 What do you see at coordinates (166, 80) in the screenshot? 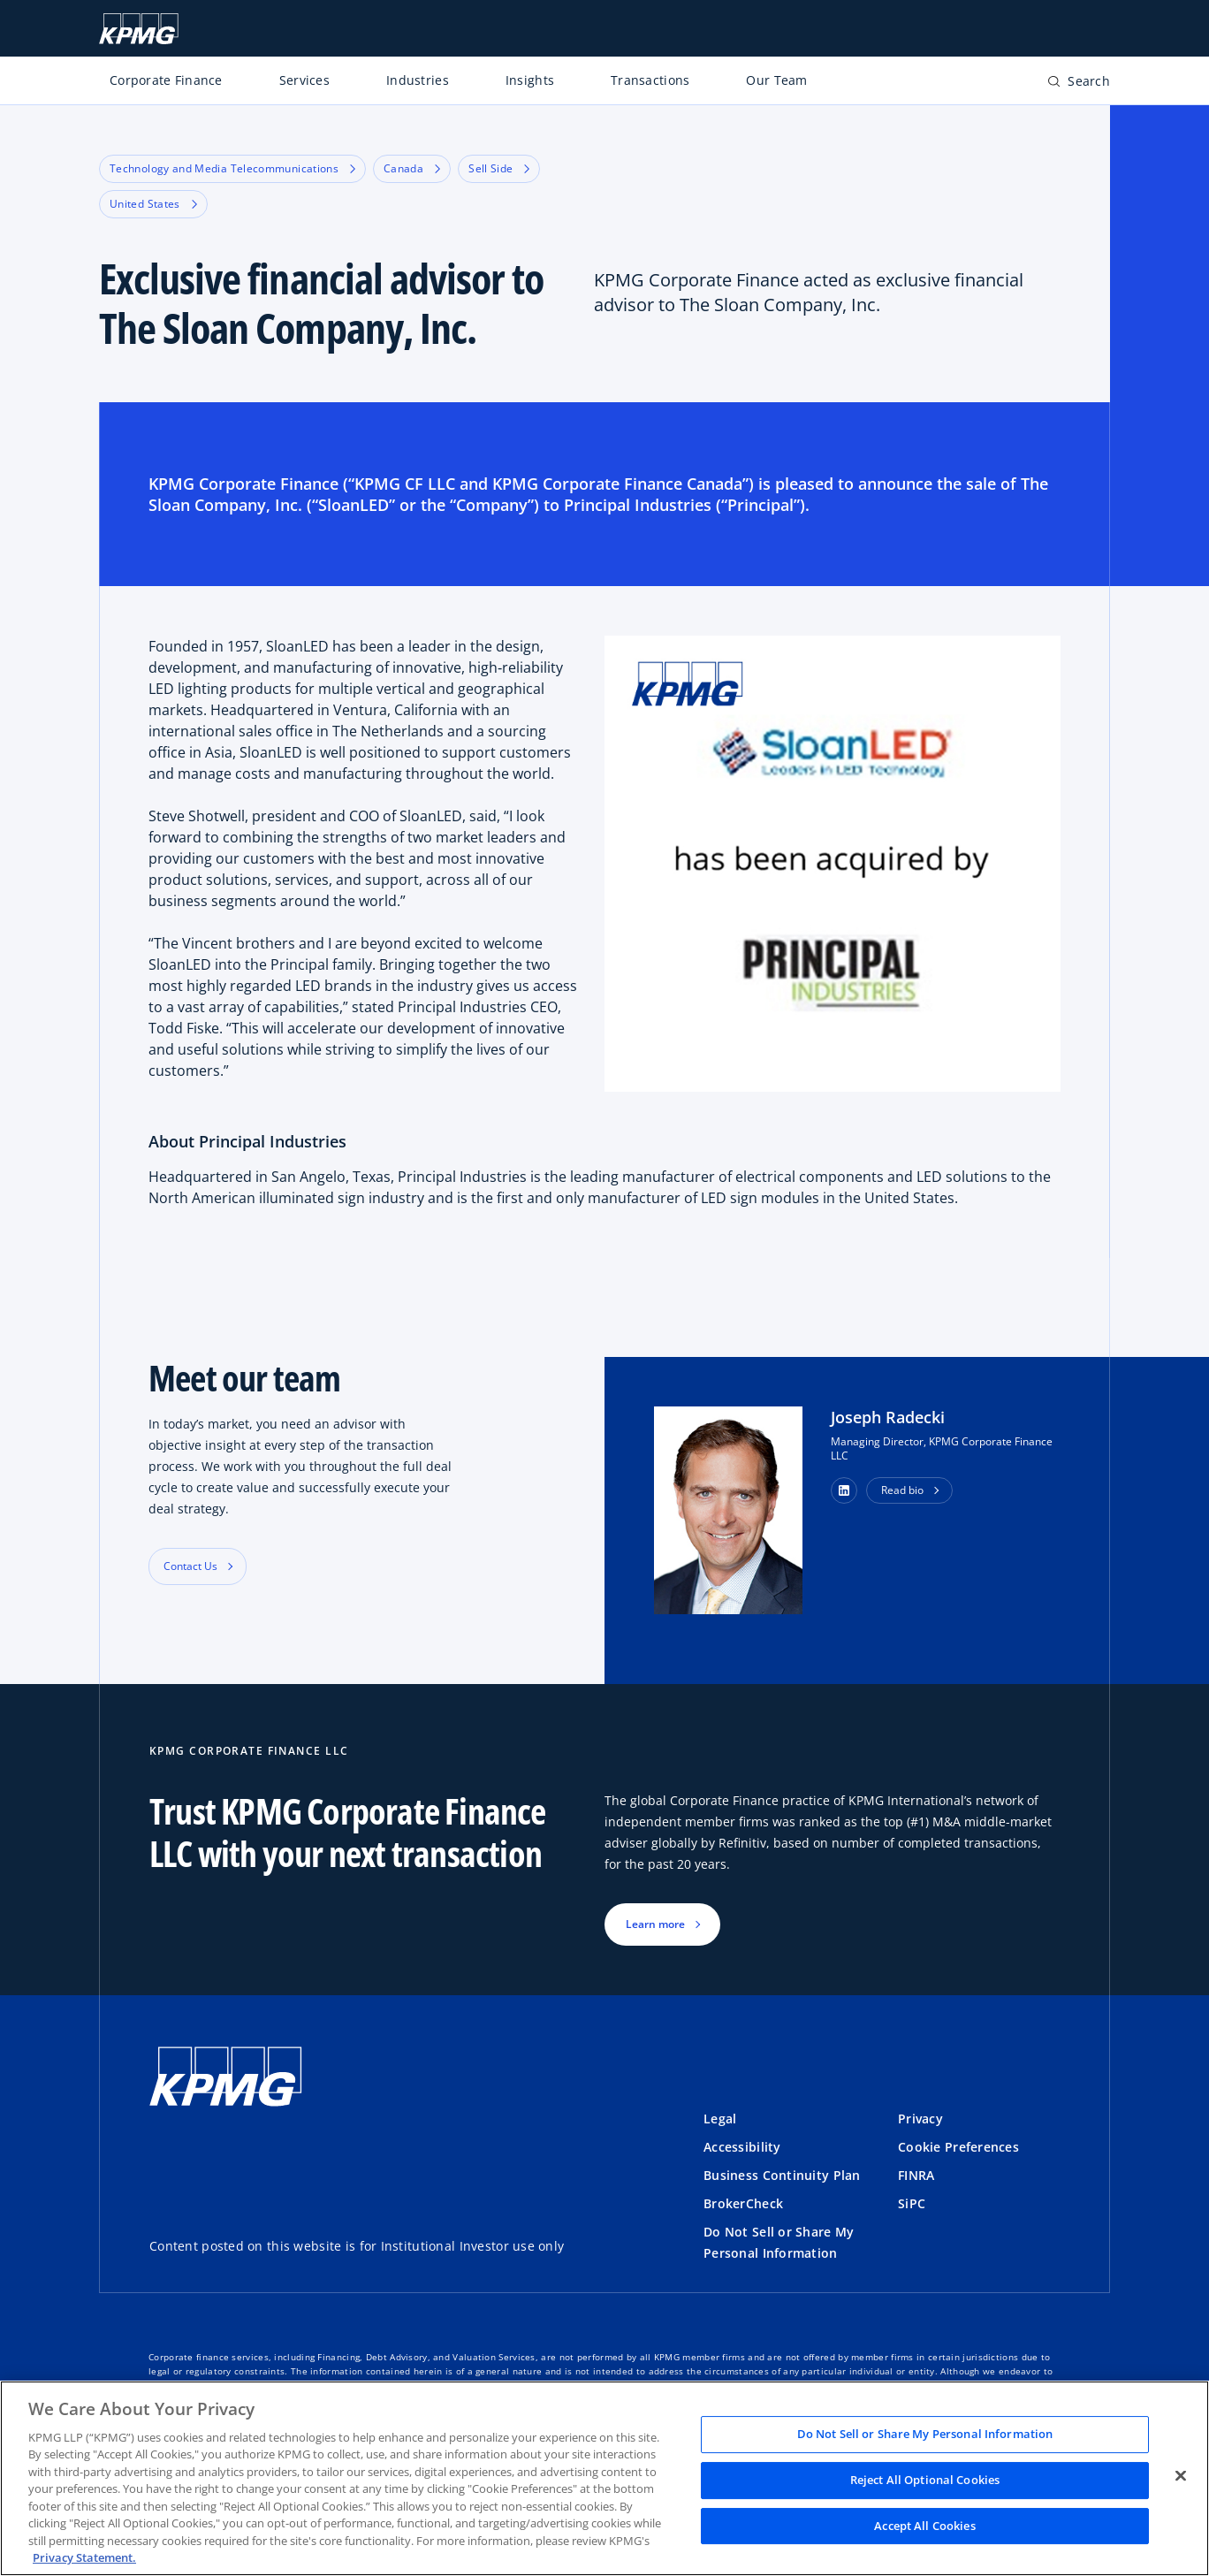
I see `Corporate Finance` at bounding box center [166, 80].